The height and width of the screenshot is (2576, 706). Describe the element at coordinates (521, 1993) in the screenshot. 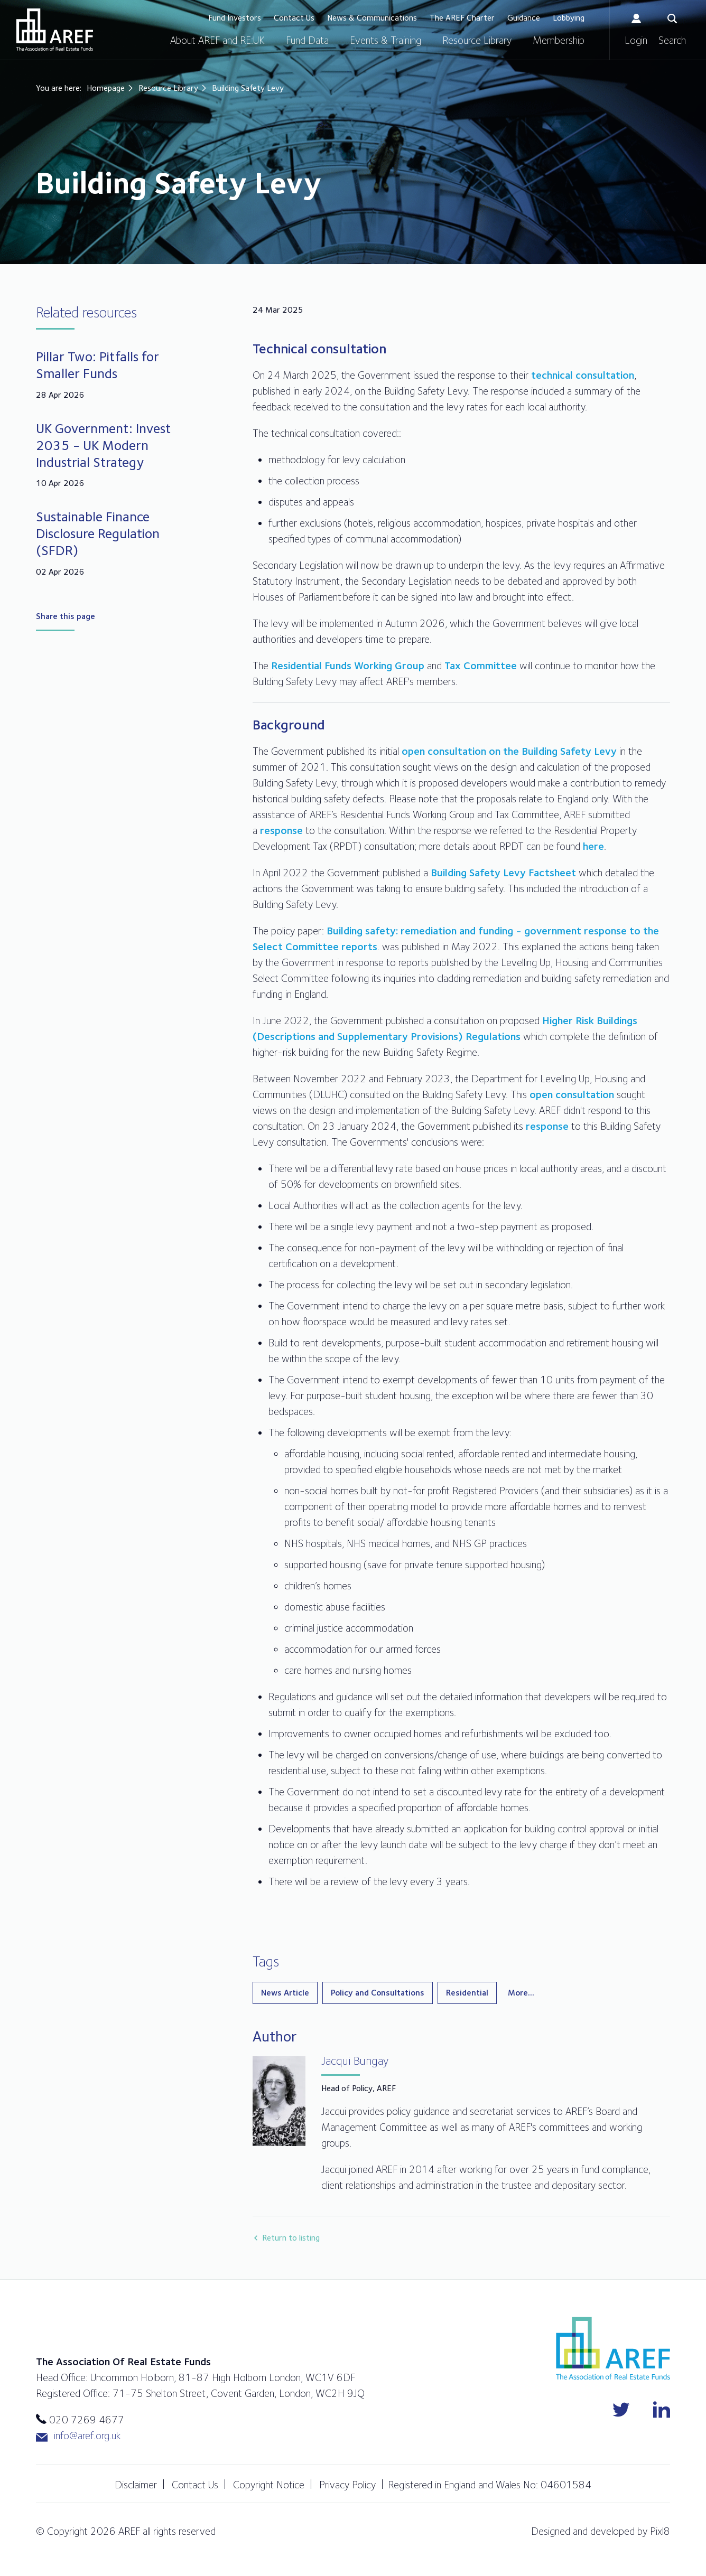

I see `More...` at that location.